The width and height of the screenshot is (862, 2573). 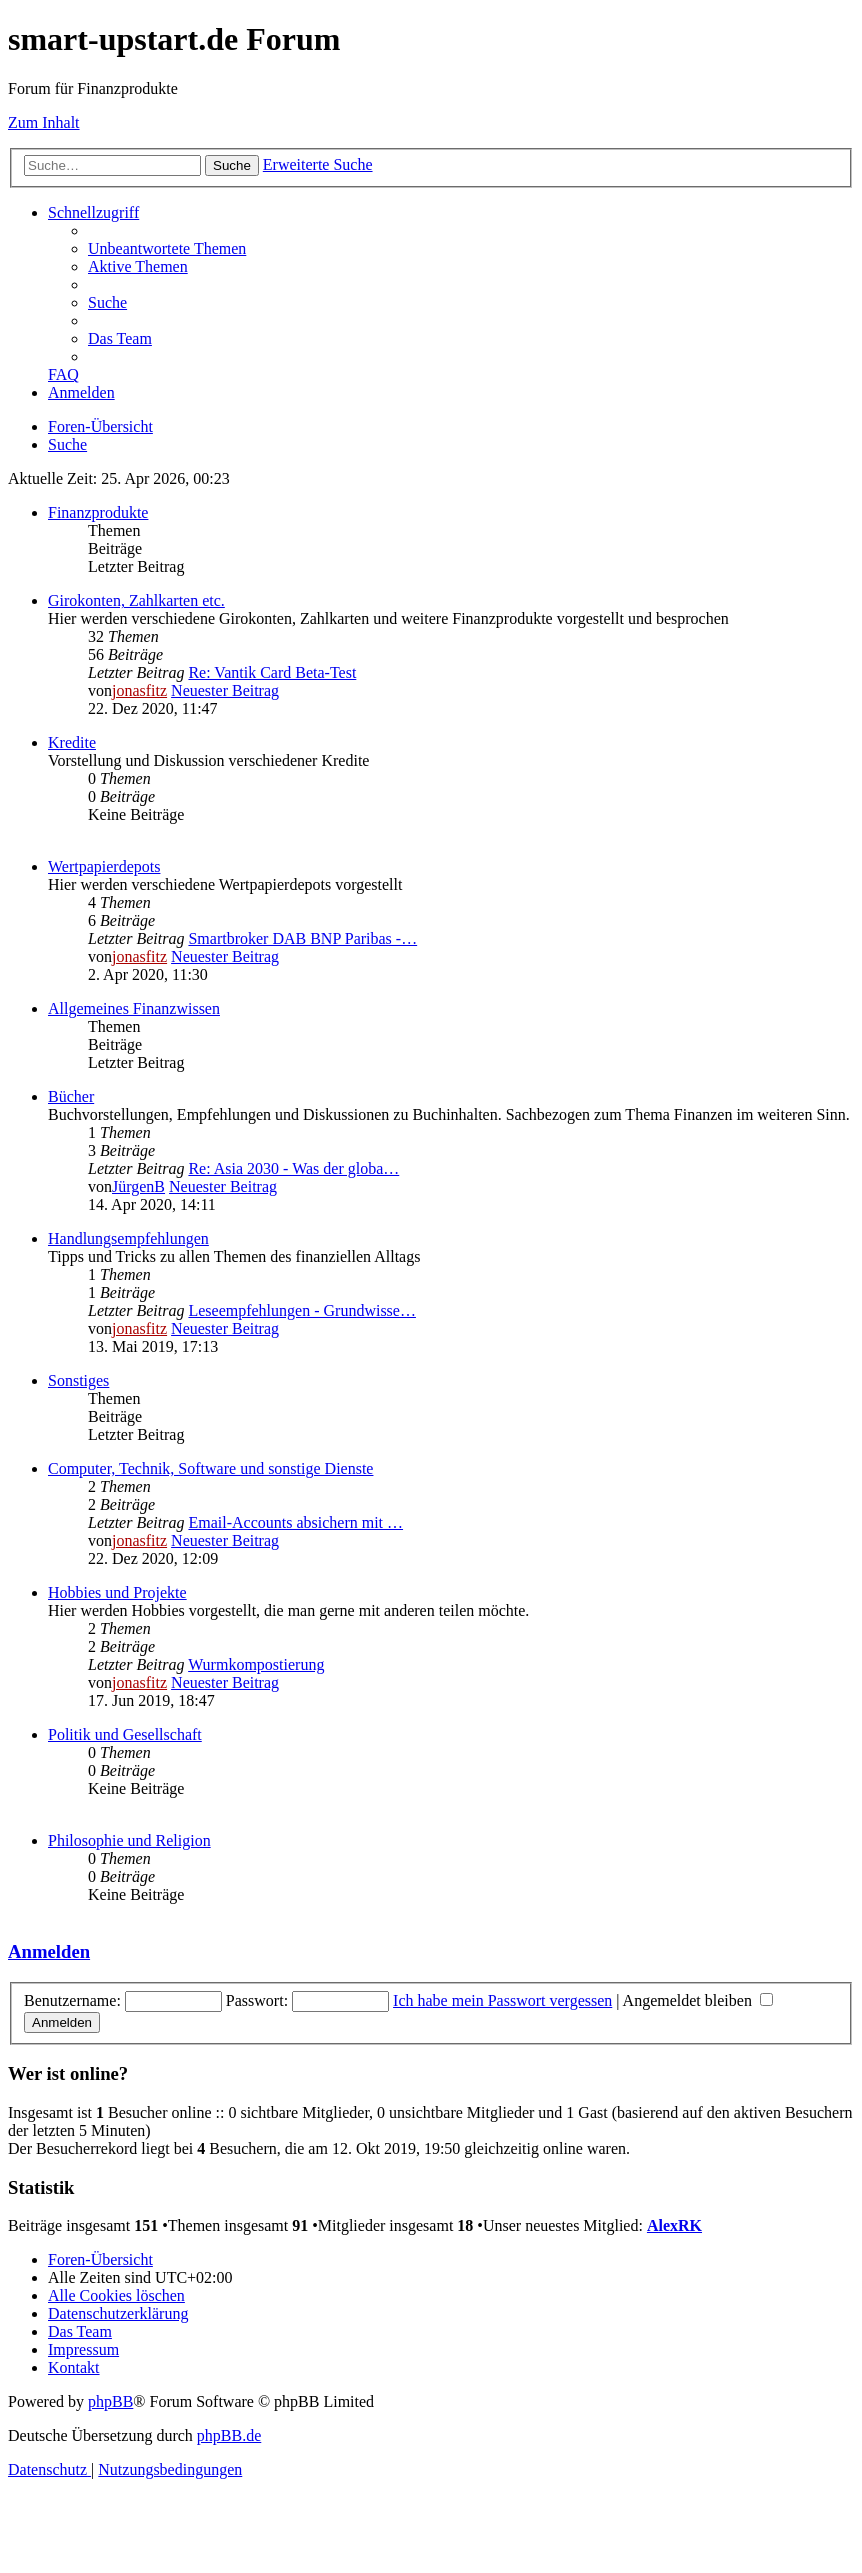 What do you see at coordinates (295, 1522) in the screenshot?
I see `Email-Accounts absichern mit …` at bounding box center [295, 1522].